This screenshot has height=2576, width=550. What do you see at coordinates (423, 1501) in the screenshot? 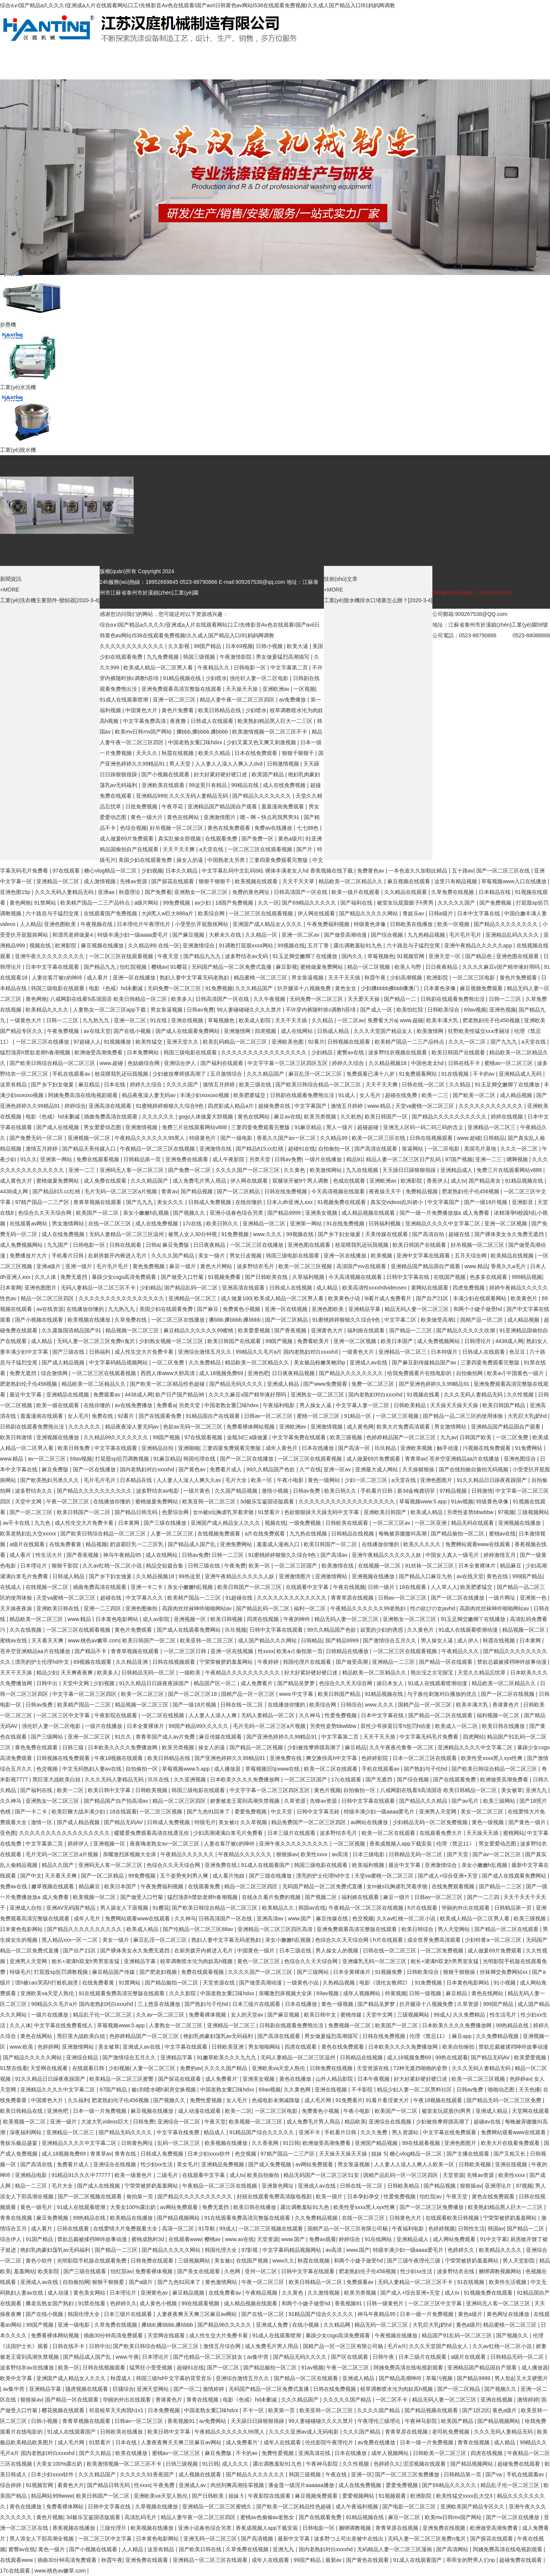
I see `草莓视频www.5.app` at bounding box center [423, 1501].